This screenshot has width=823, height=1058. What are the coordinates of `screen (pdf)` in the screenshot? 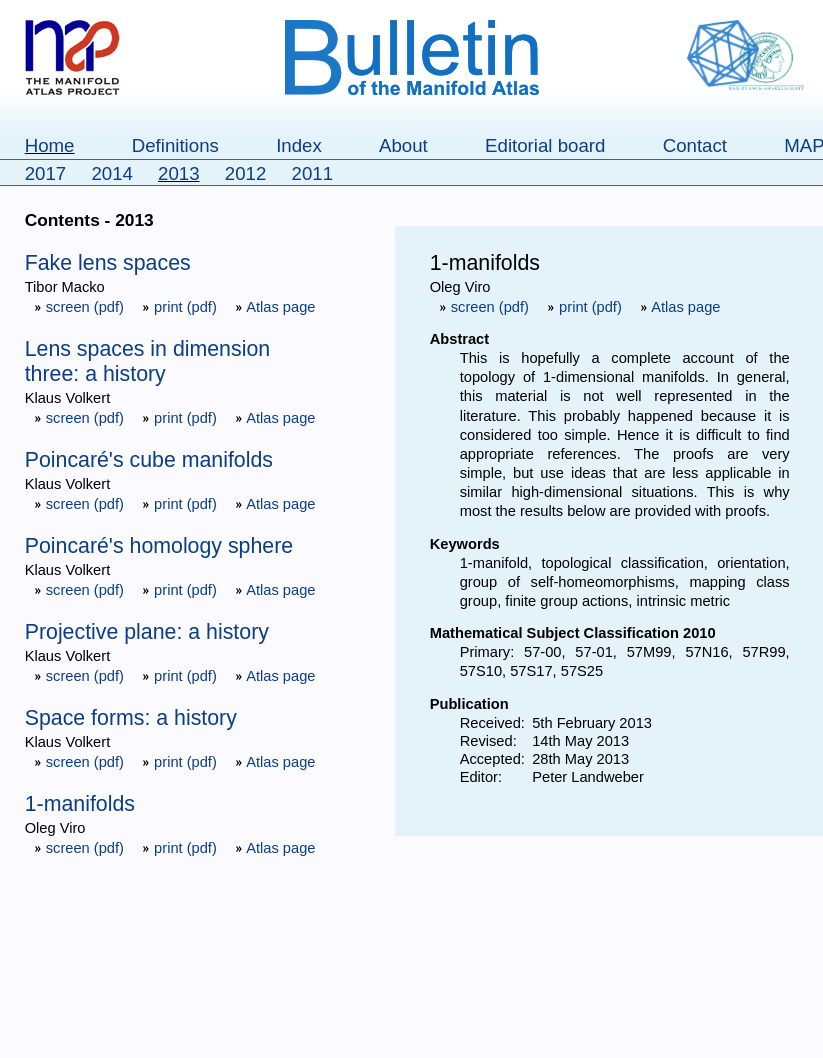 It's located at (81, 307).